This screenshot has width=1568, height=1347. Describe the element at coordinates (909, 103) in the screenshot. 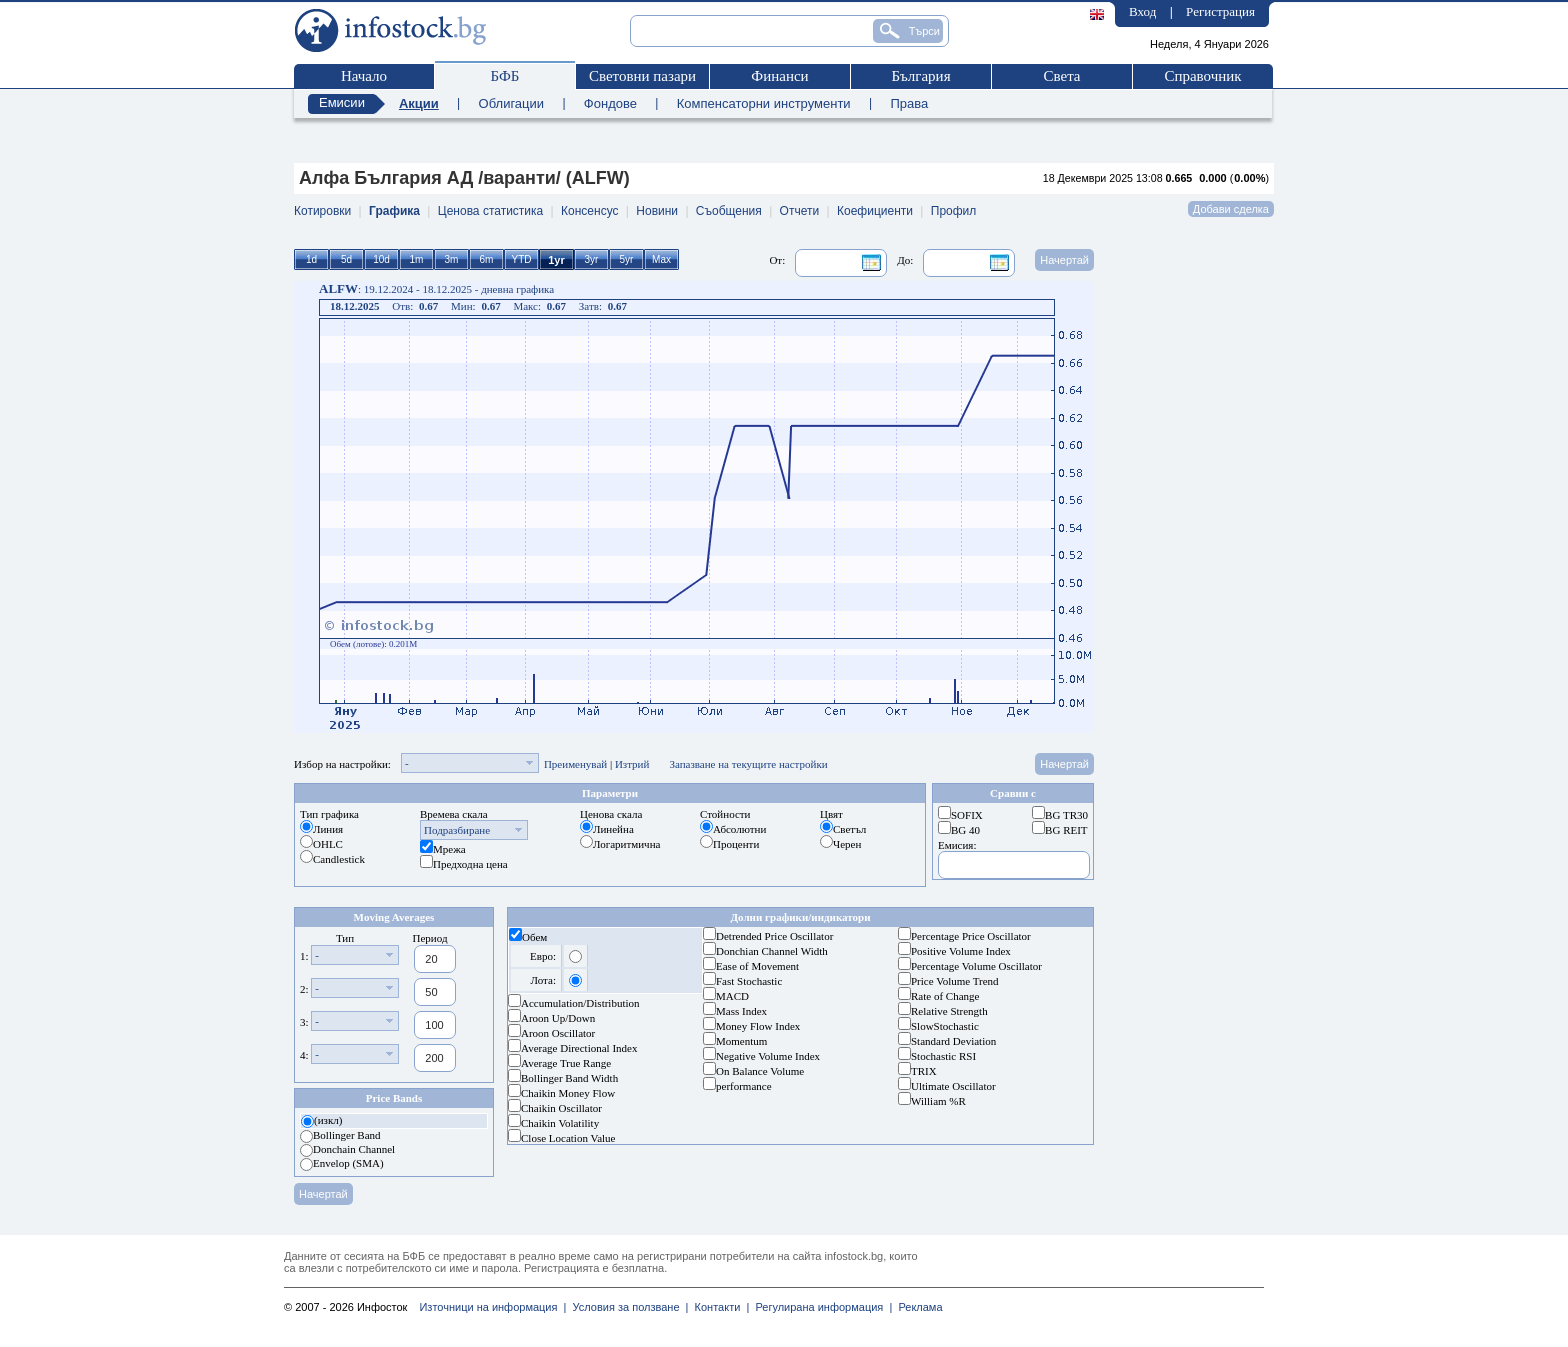

I see `Права` at that location.